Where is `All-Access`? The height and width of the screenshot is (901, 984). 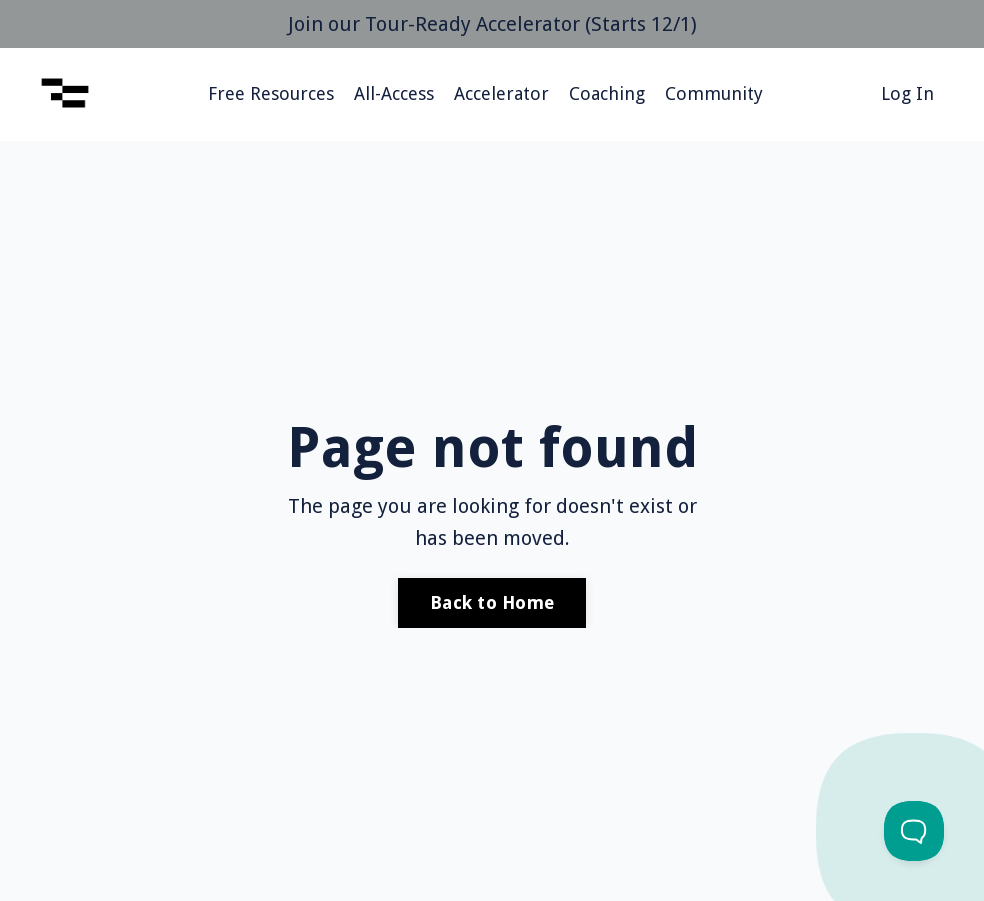
All-Access is located at coordinates (394, 93).